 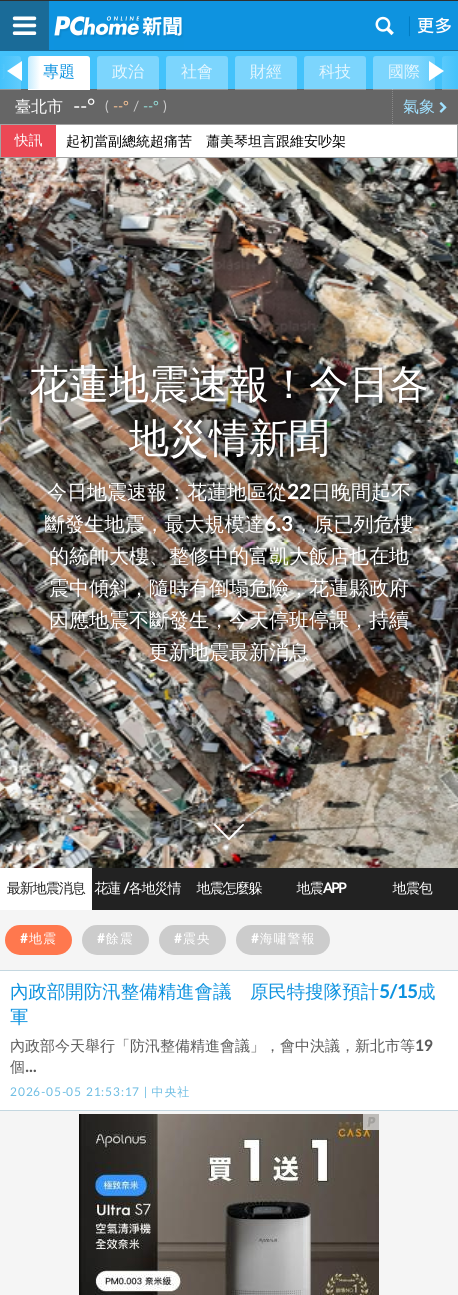 What do you see at coordinates (38, 939) in the screenshot?
I see `#地震` at bounding box center [38, 939].